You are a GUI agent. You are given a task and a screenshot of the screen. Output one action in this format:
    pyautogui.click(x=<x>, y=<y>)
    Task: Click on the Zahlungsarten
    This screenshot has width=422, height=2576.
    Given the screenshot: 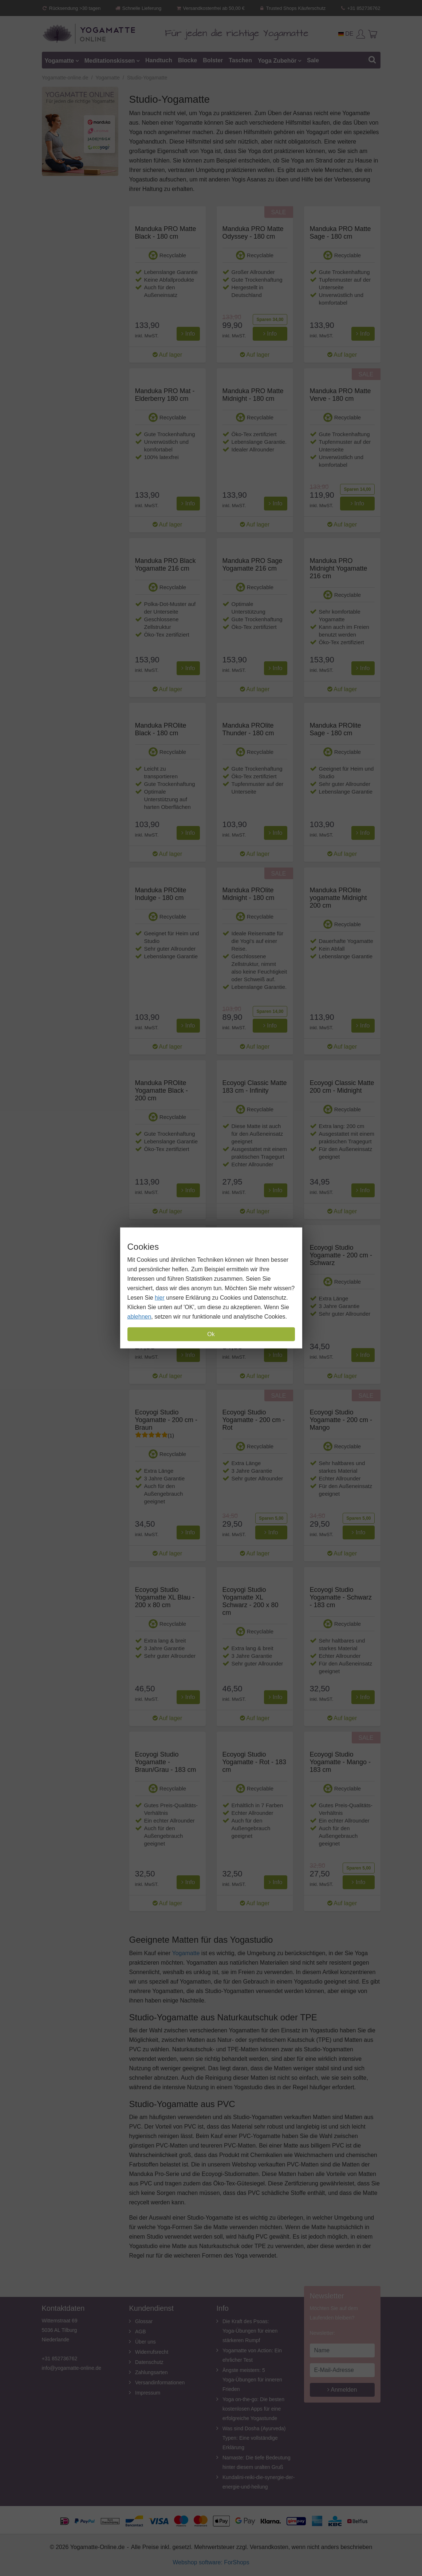 What is the action you would take?
    pyautogui.click(x=151, y=2372)
    